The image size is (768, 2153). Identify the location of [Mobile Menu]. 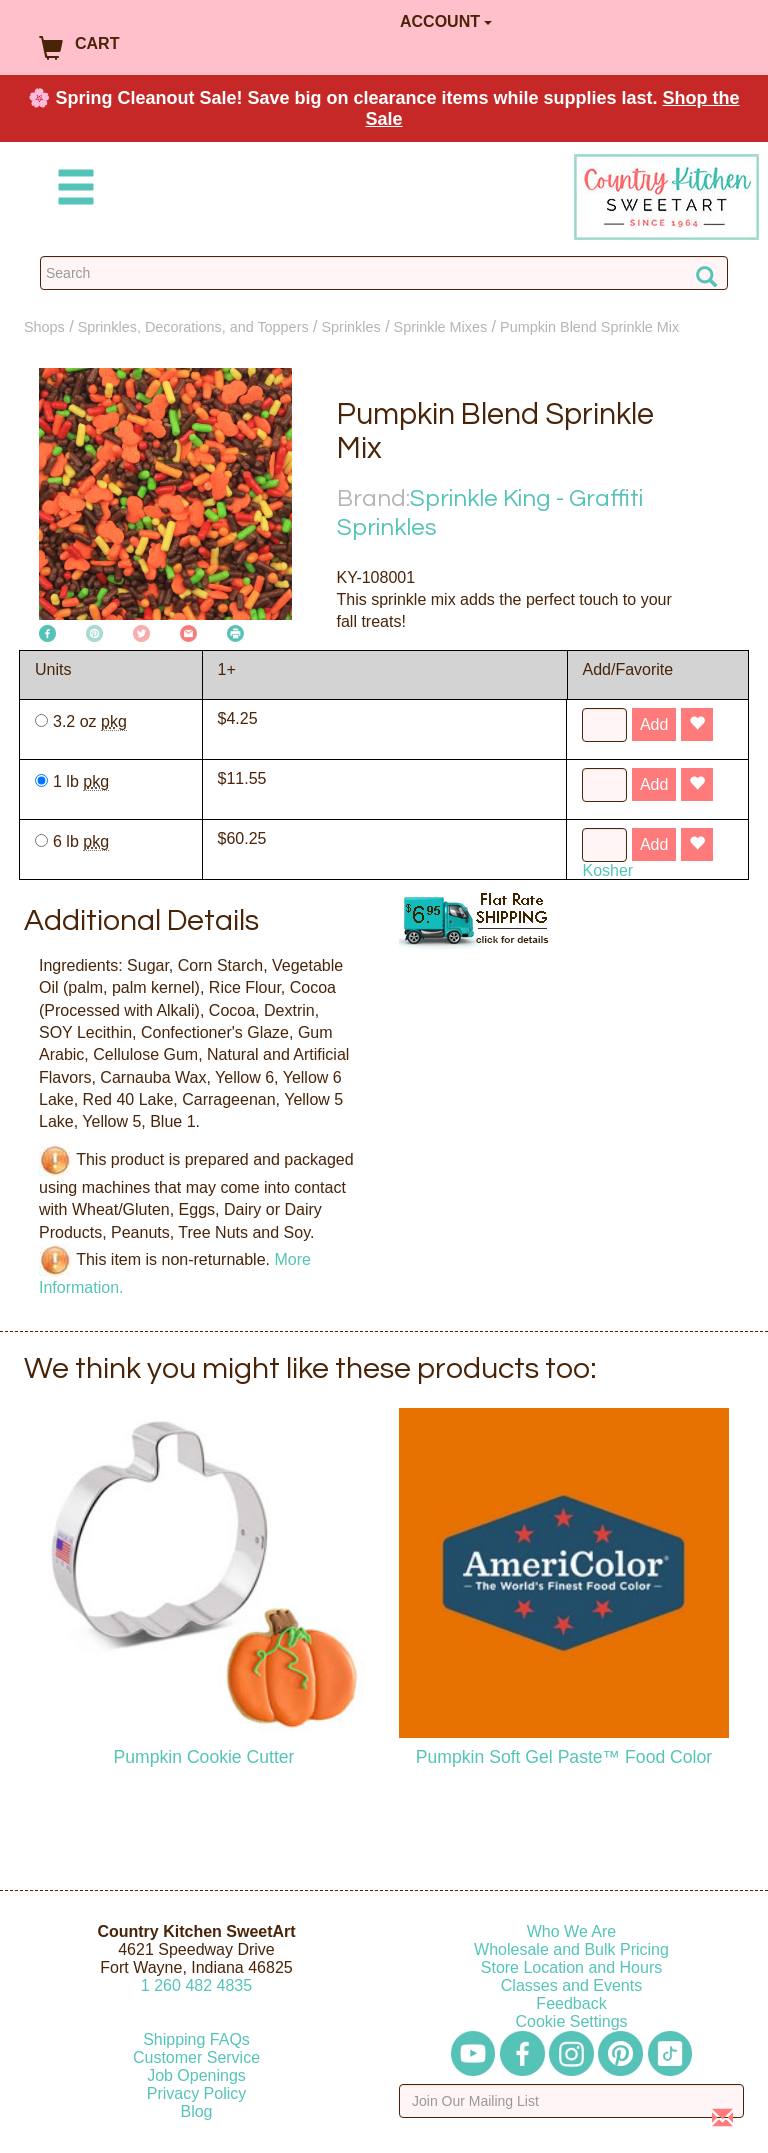
(72, 190).